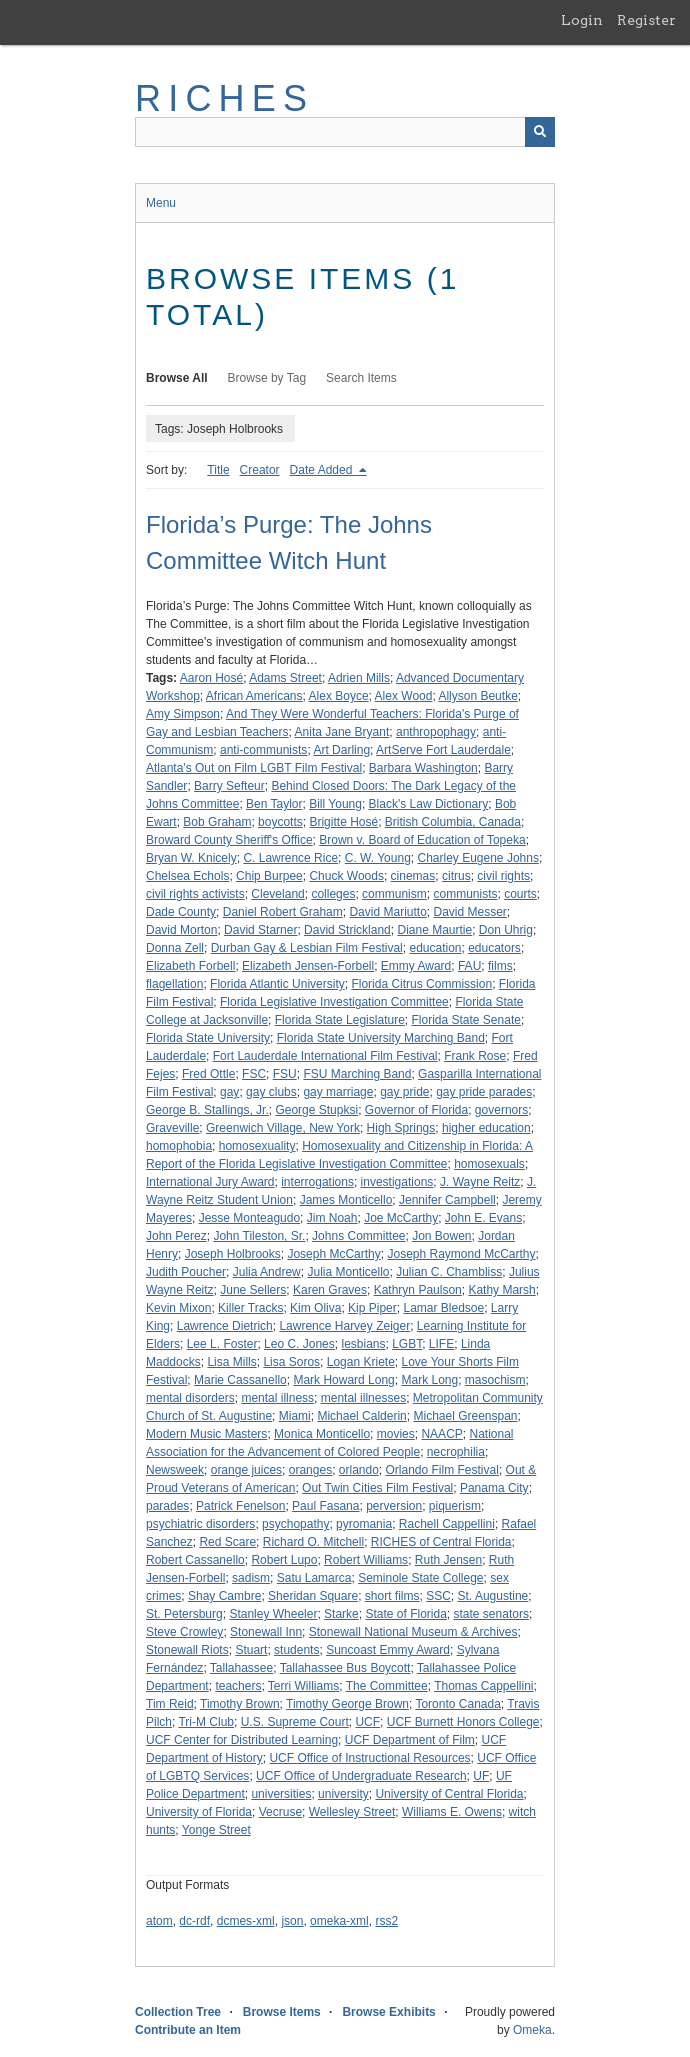  I want to click on Stonewall Riots, so click(187, 1650).